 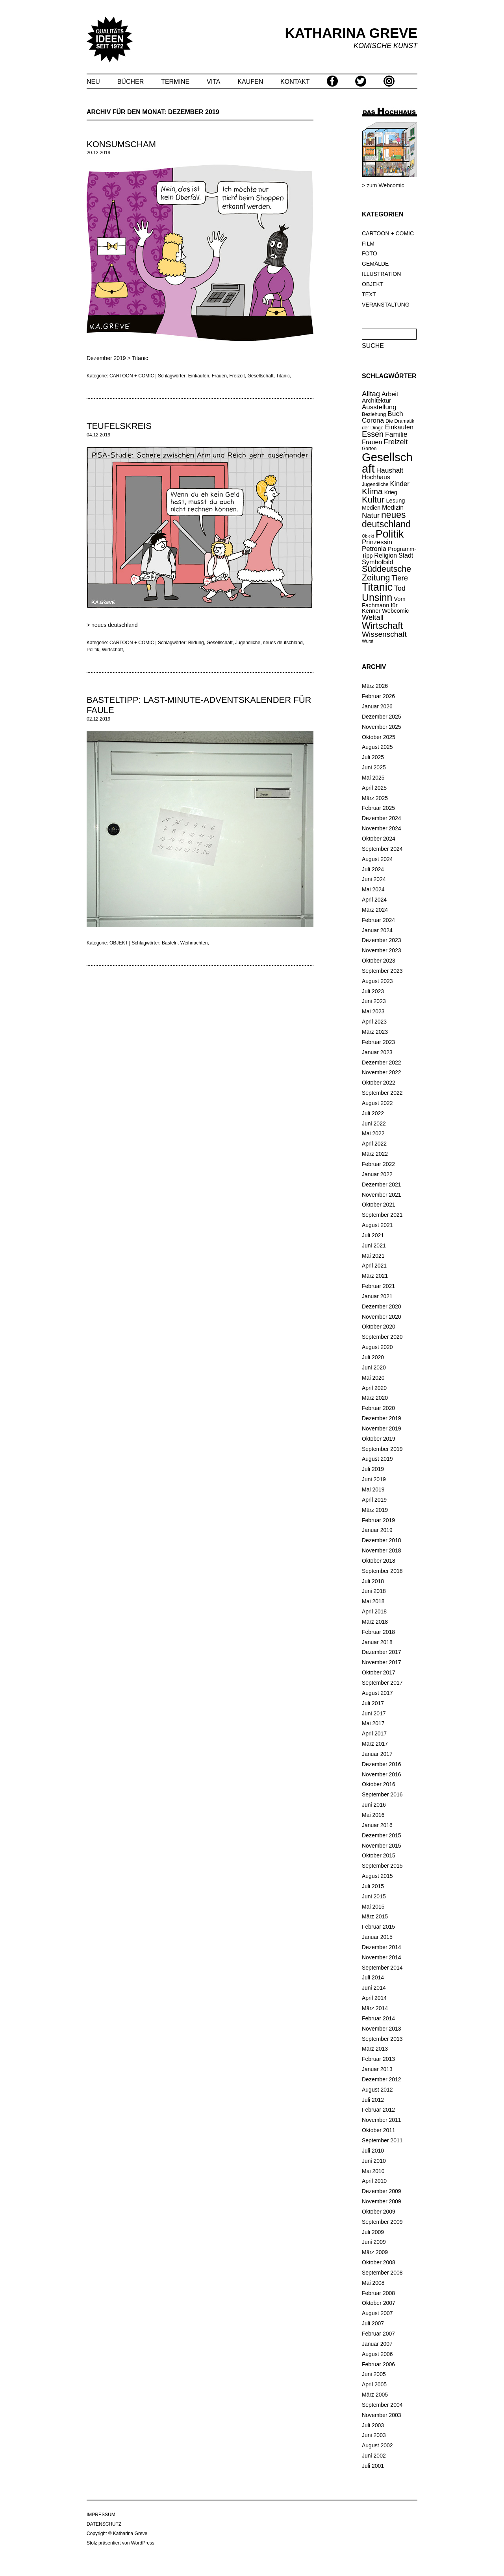 I want to click on Natur [Natur (37 Einträge)], so click(x=371, y=515).